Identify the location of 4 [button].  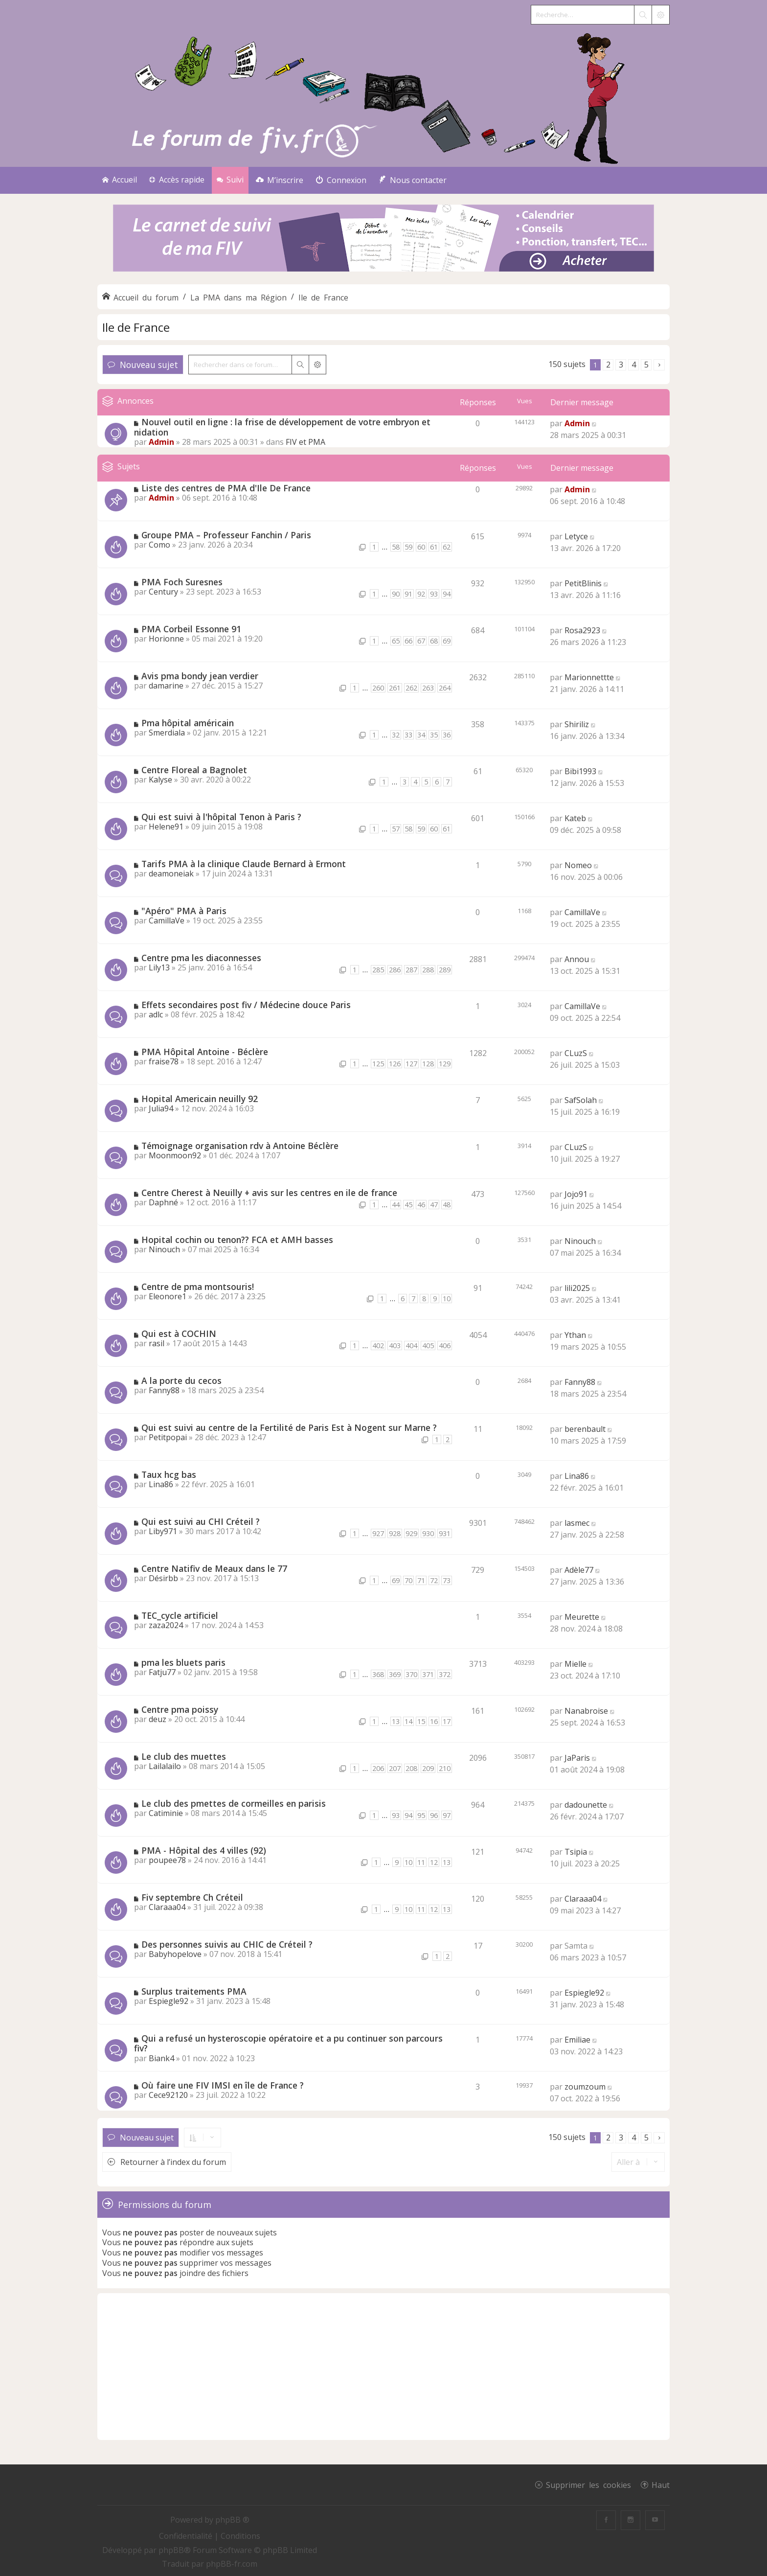
(634, 364).